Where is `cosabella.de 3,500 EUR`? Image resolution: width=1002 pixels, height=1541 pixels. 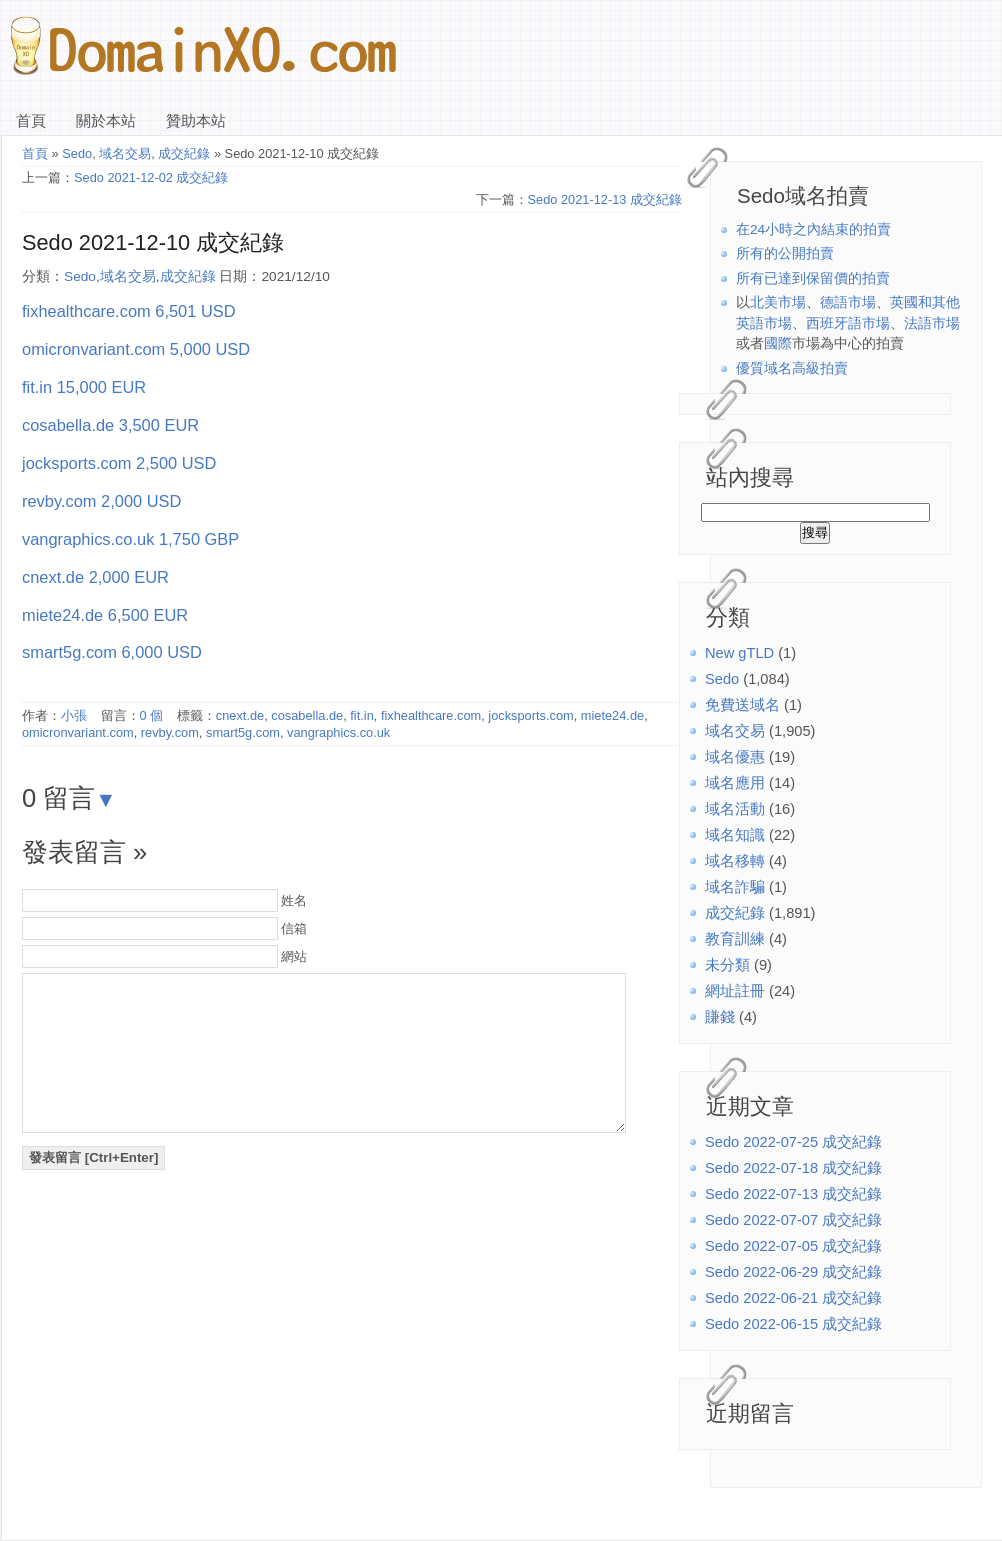 cosabella.de 3,500 EUR is located at coordinates (110, 425).